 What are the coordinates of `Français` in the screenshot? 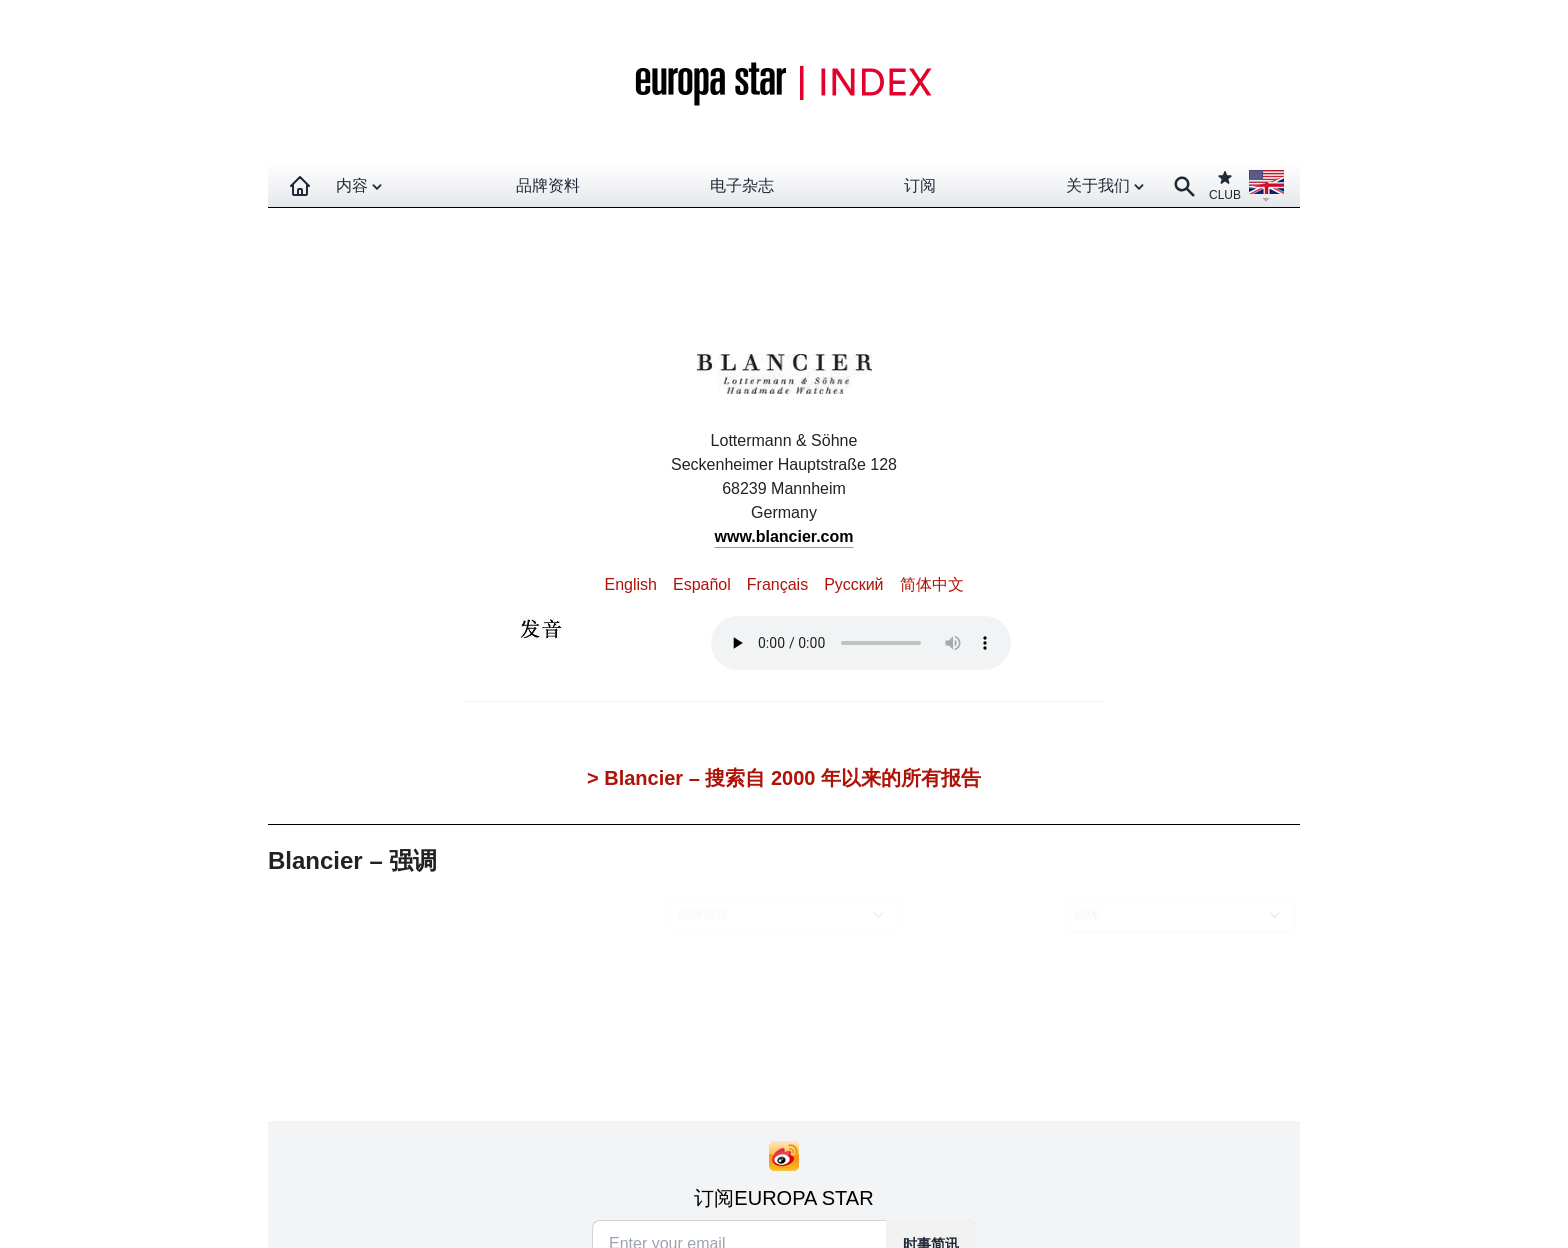 It's located at (777, 584).